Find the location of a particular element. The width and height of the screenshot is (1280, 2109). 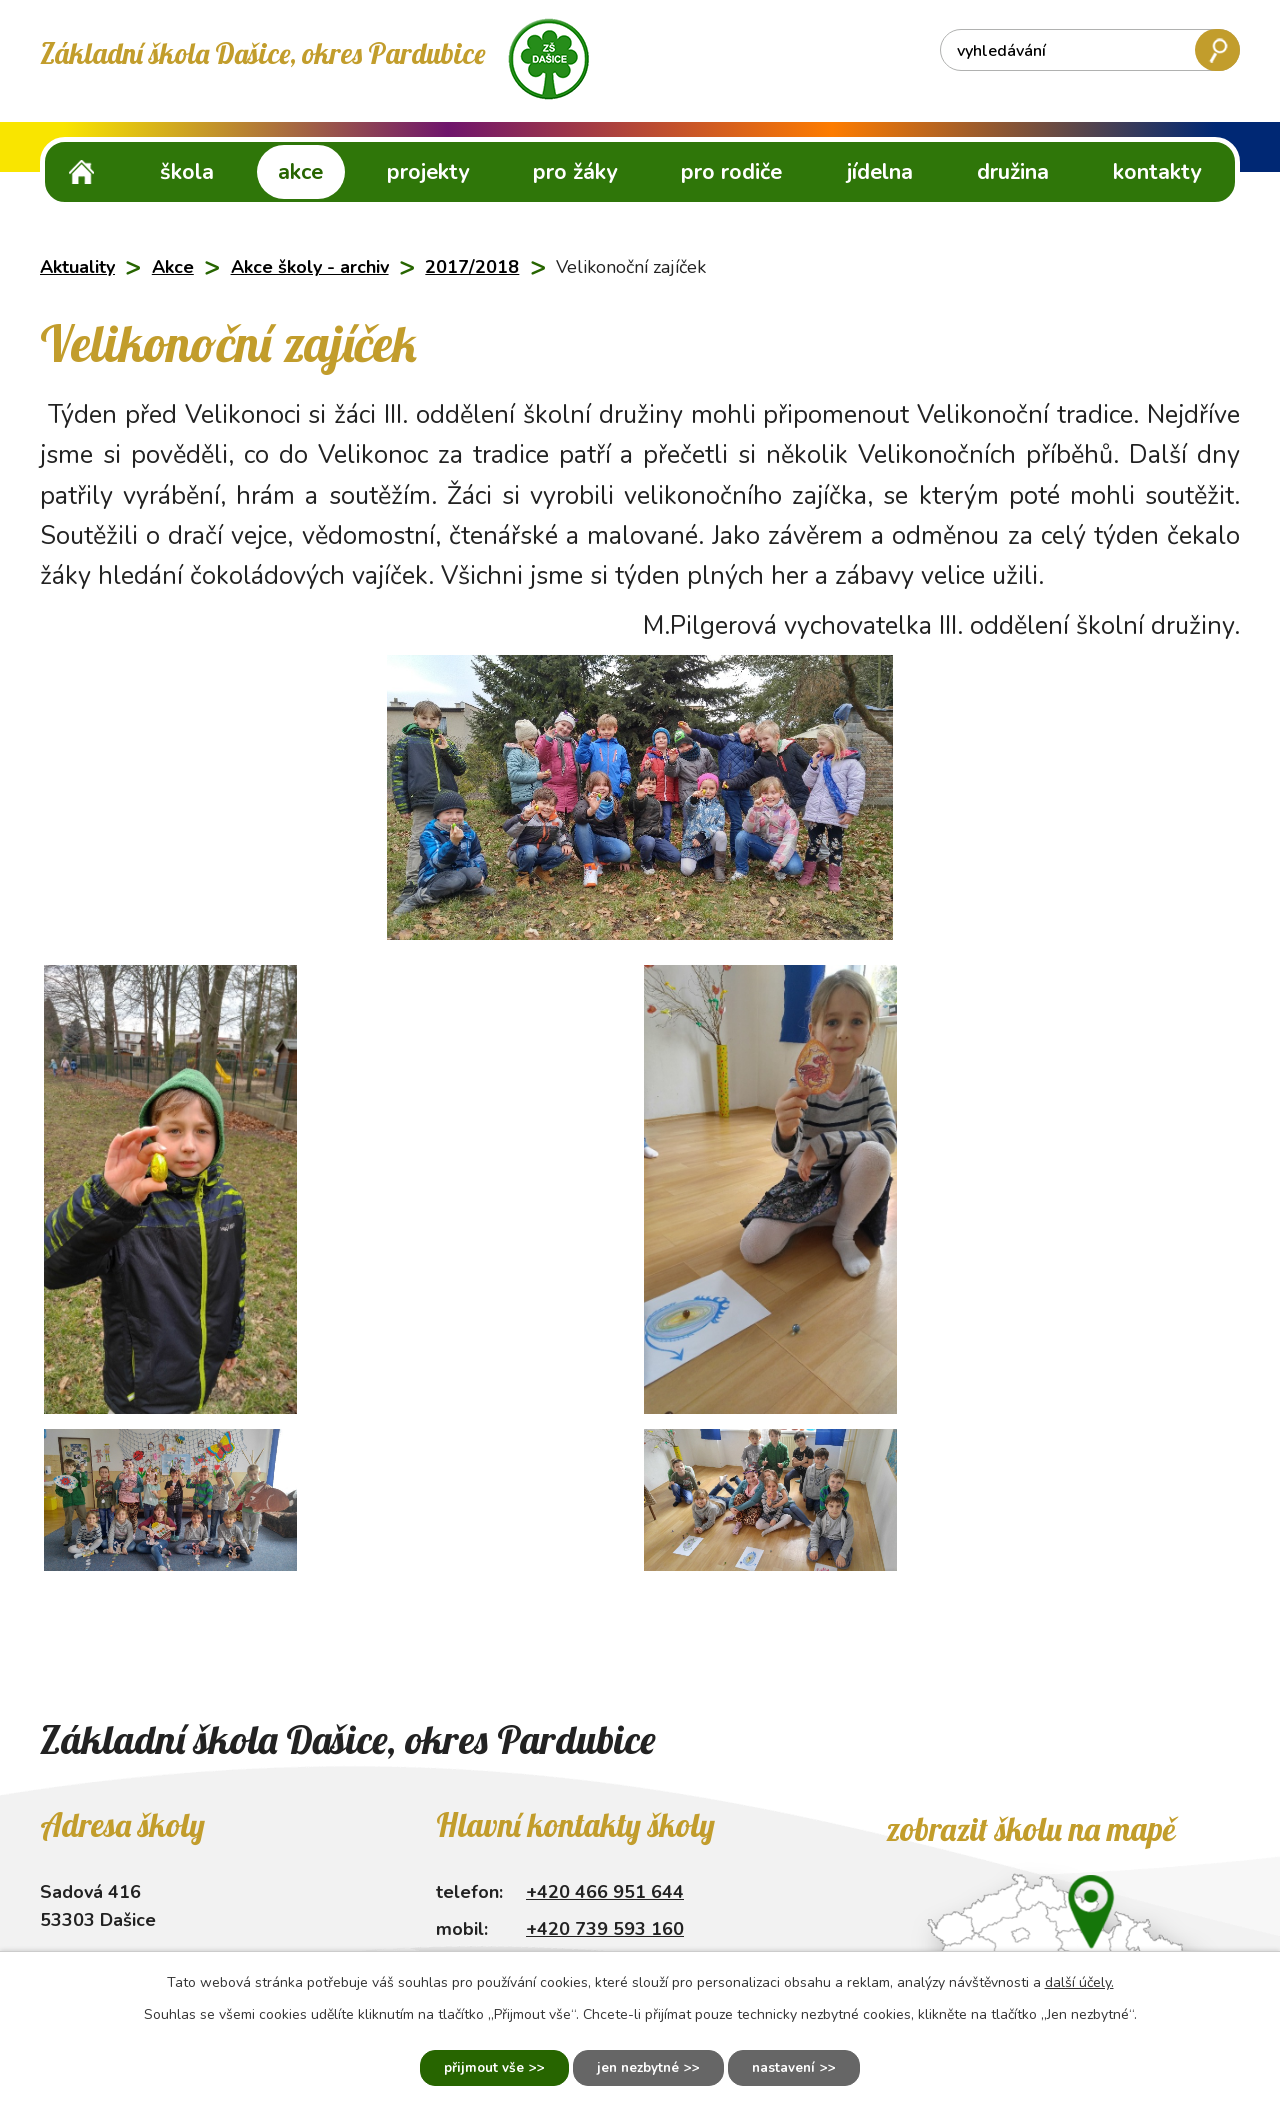

2017/2018 is located at coordinates (472, 267).